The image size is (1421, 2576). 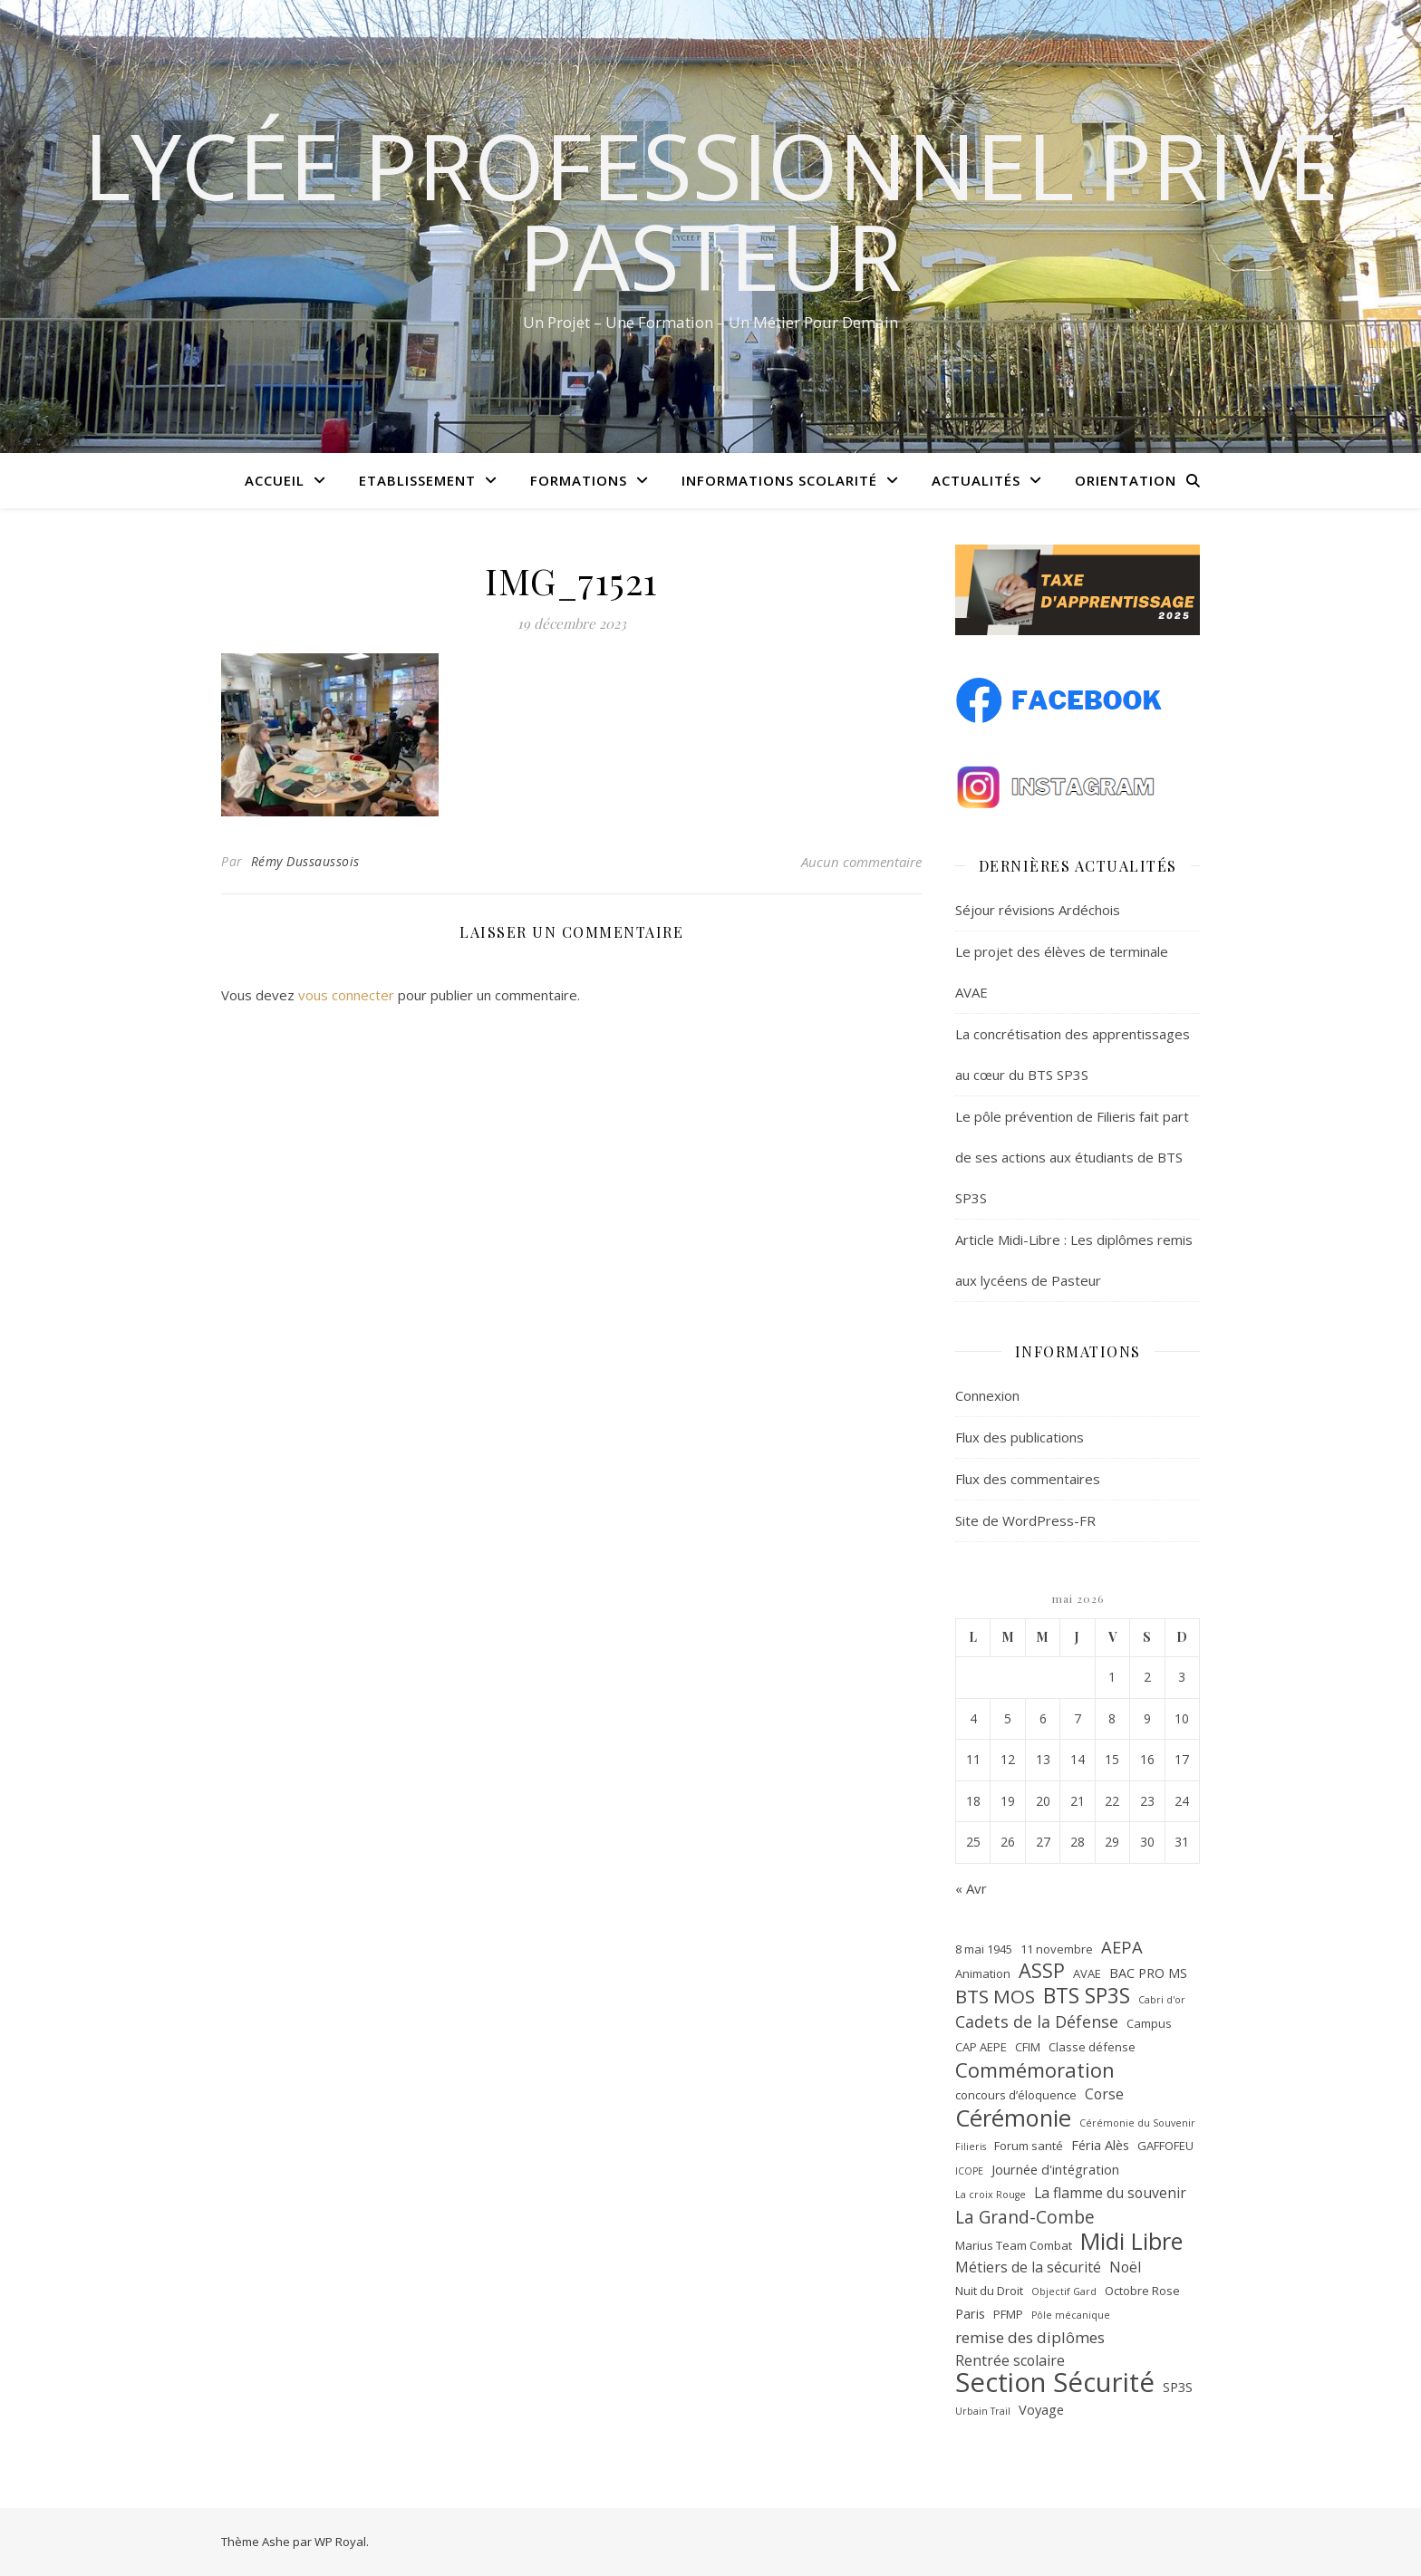 I want to click on WP Royal, so click(x=340, y=2541).